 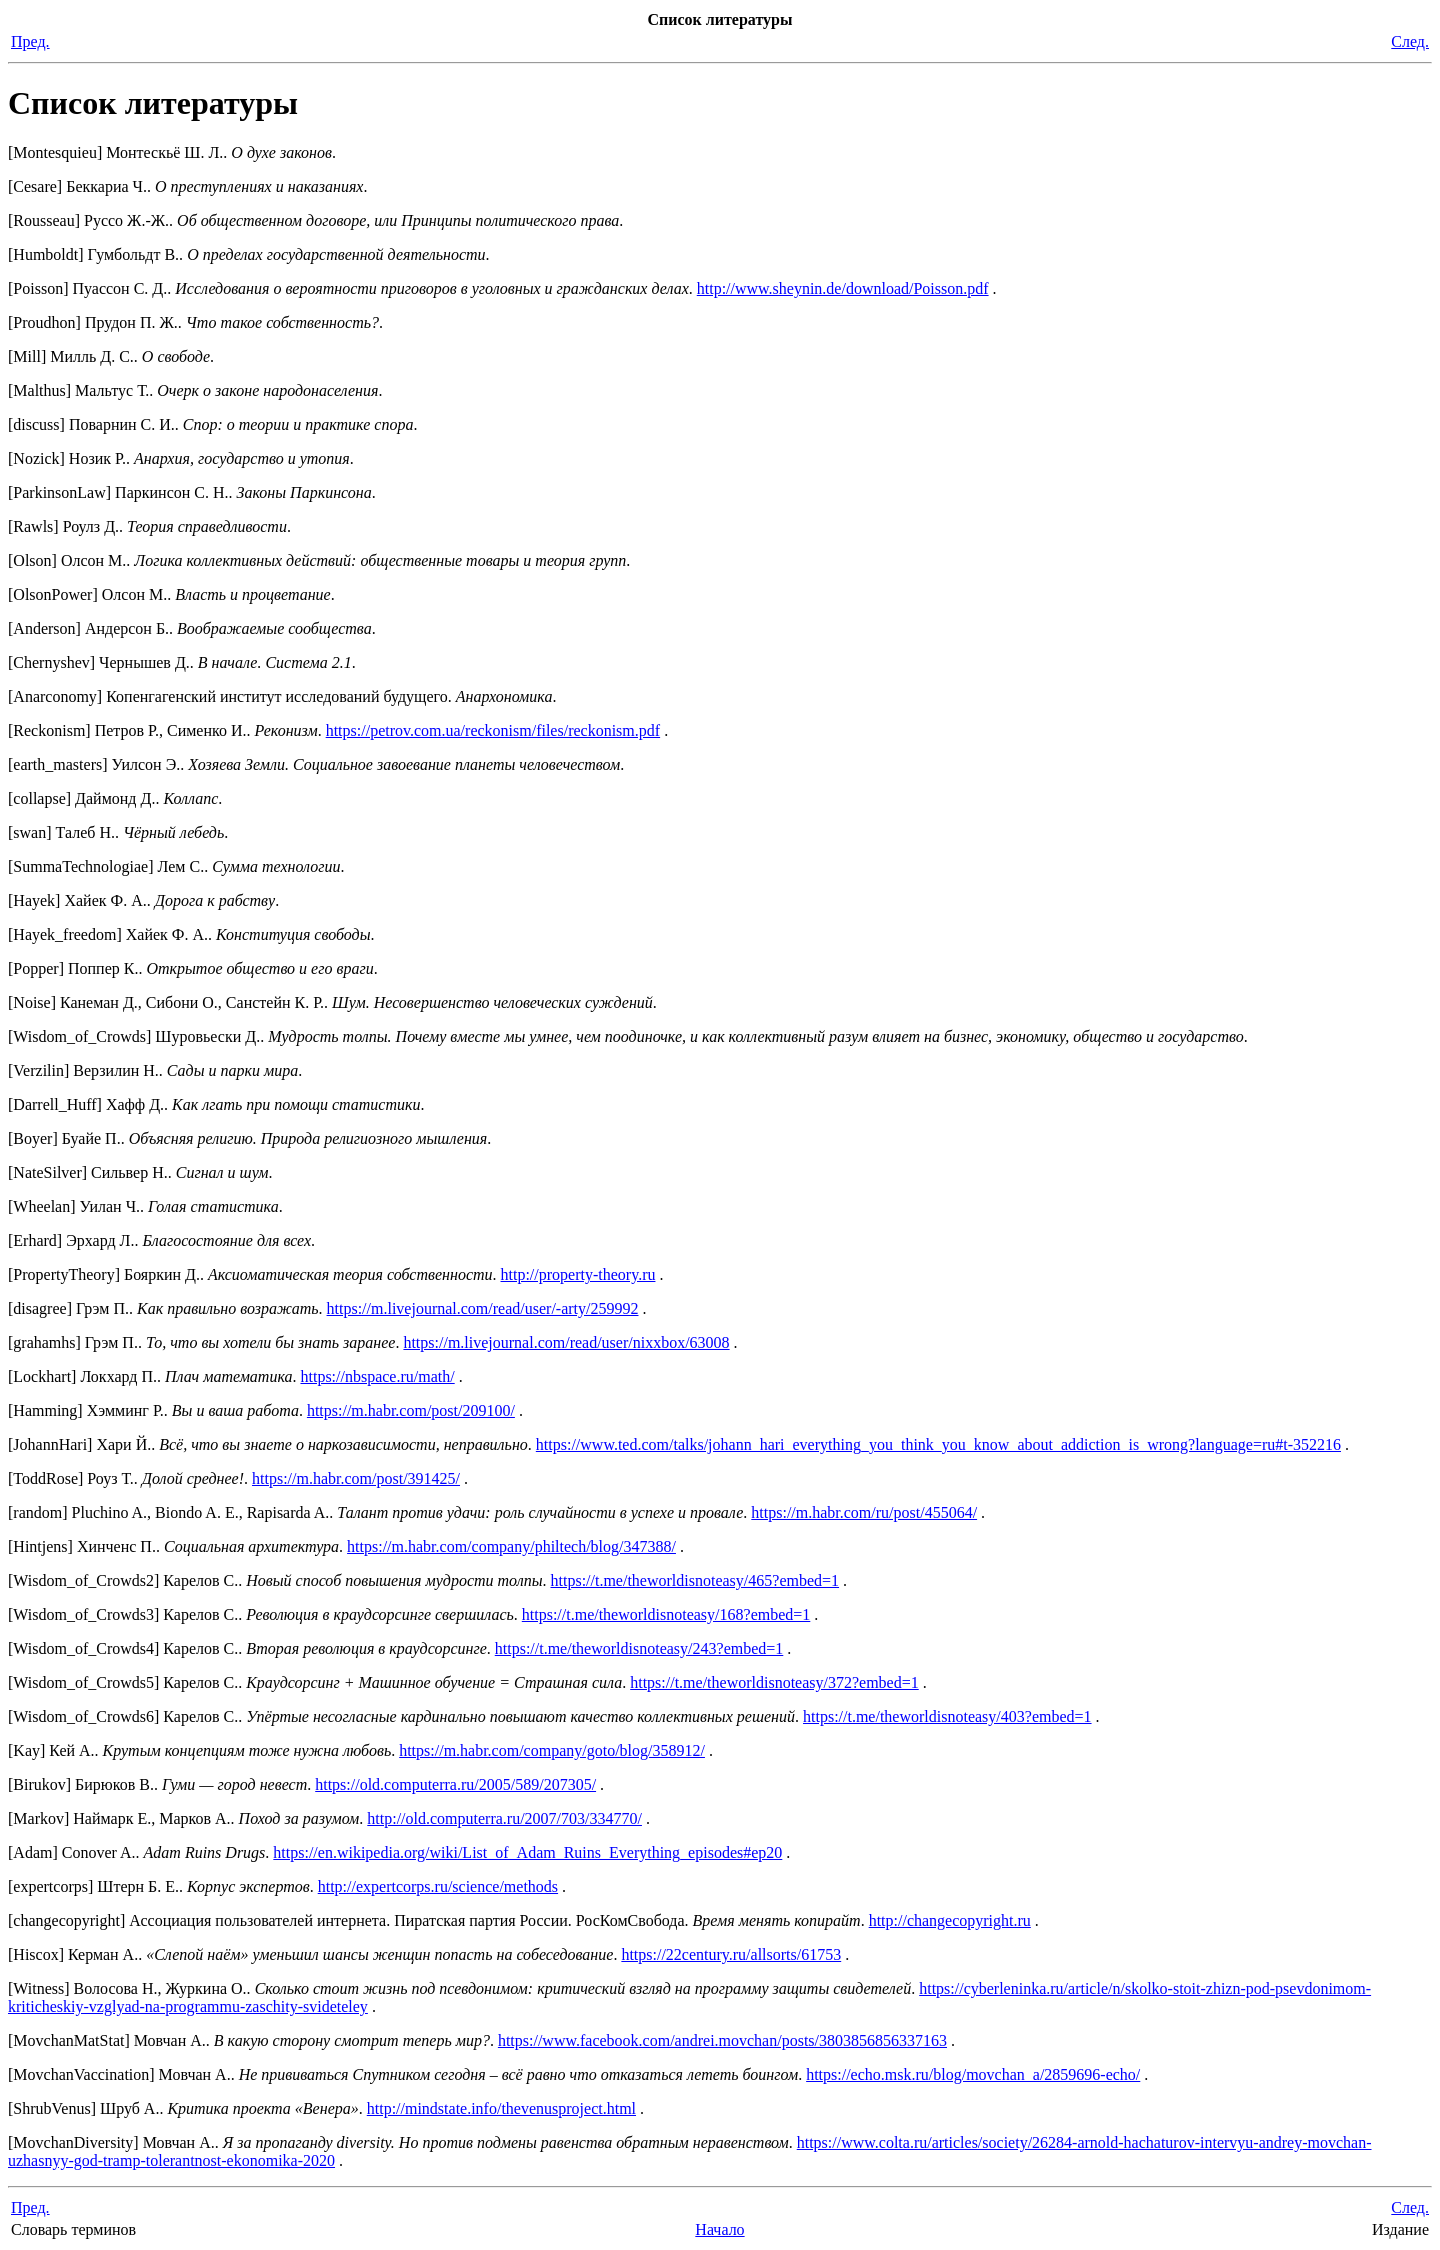 I want to click on https://petrov.com.ua/reckonism/files/reckonism.pdf, so click(x=493, y=730).